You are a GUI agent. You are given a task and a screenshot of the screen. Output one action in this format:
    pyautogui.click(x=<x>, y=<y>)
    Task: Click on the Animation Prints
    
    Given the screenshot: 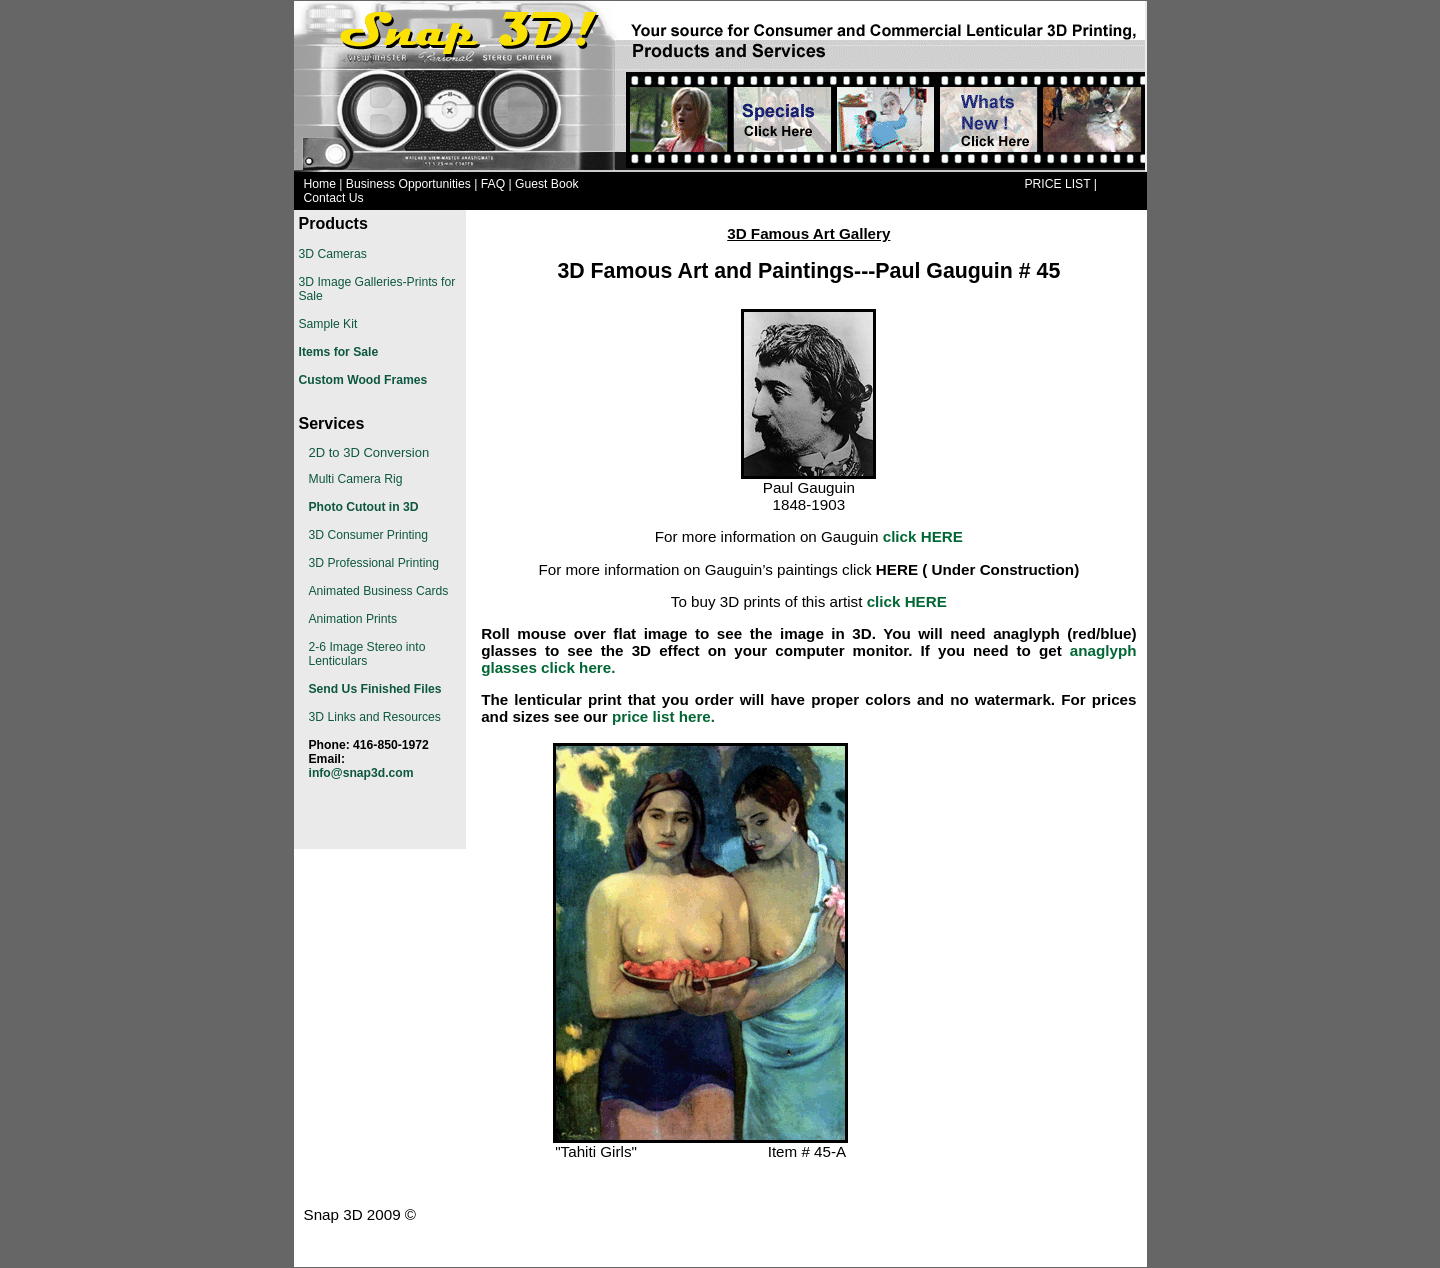 What is the action you would take?
    pyautogui.click(x=353, y=619)
    